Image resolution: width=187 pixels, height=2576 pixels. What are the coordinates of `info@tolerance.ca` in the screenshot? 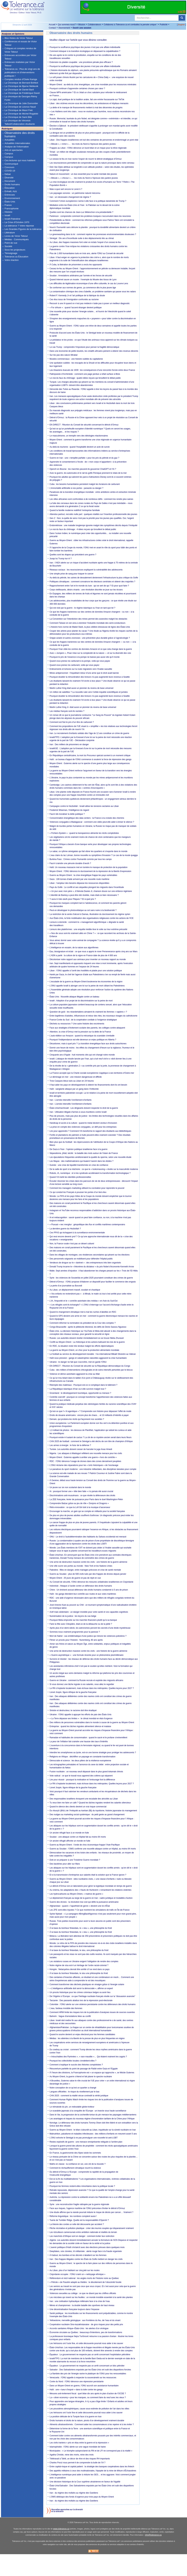 It's located at (153, 2557).